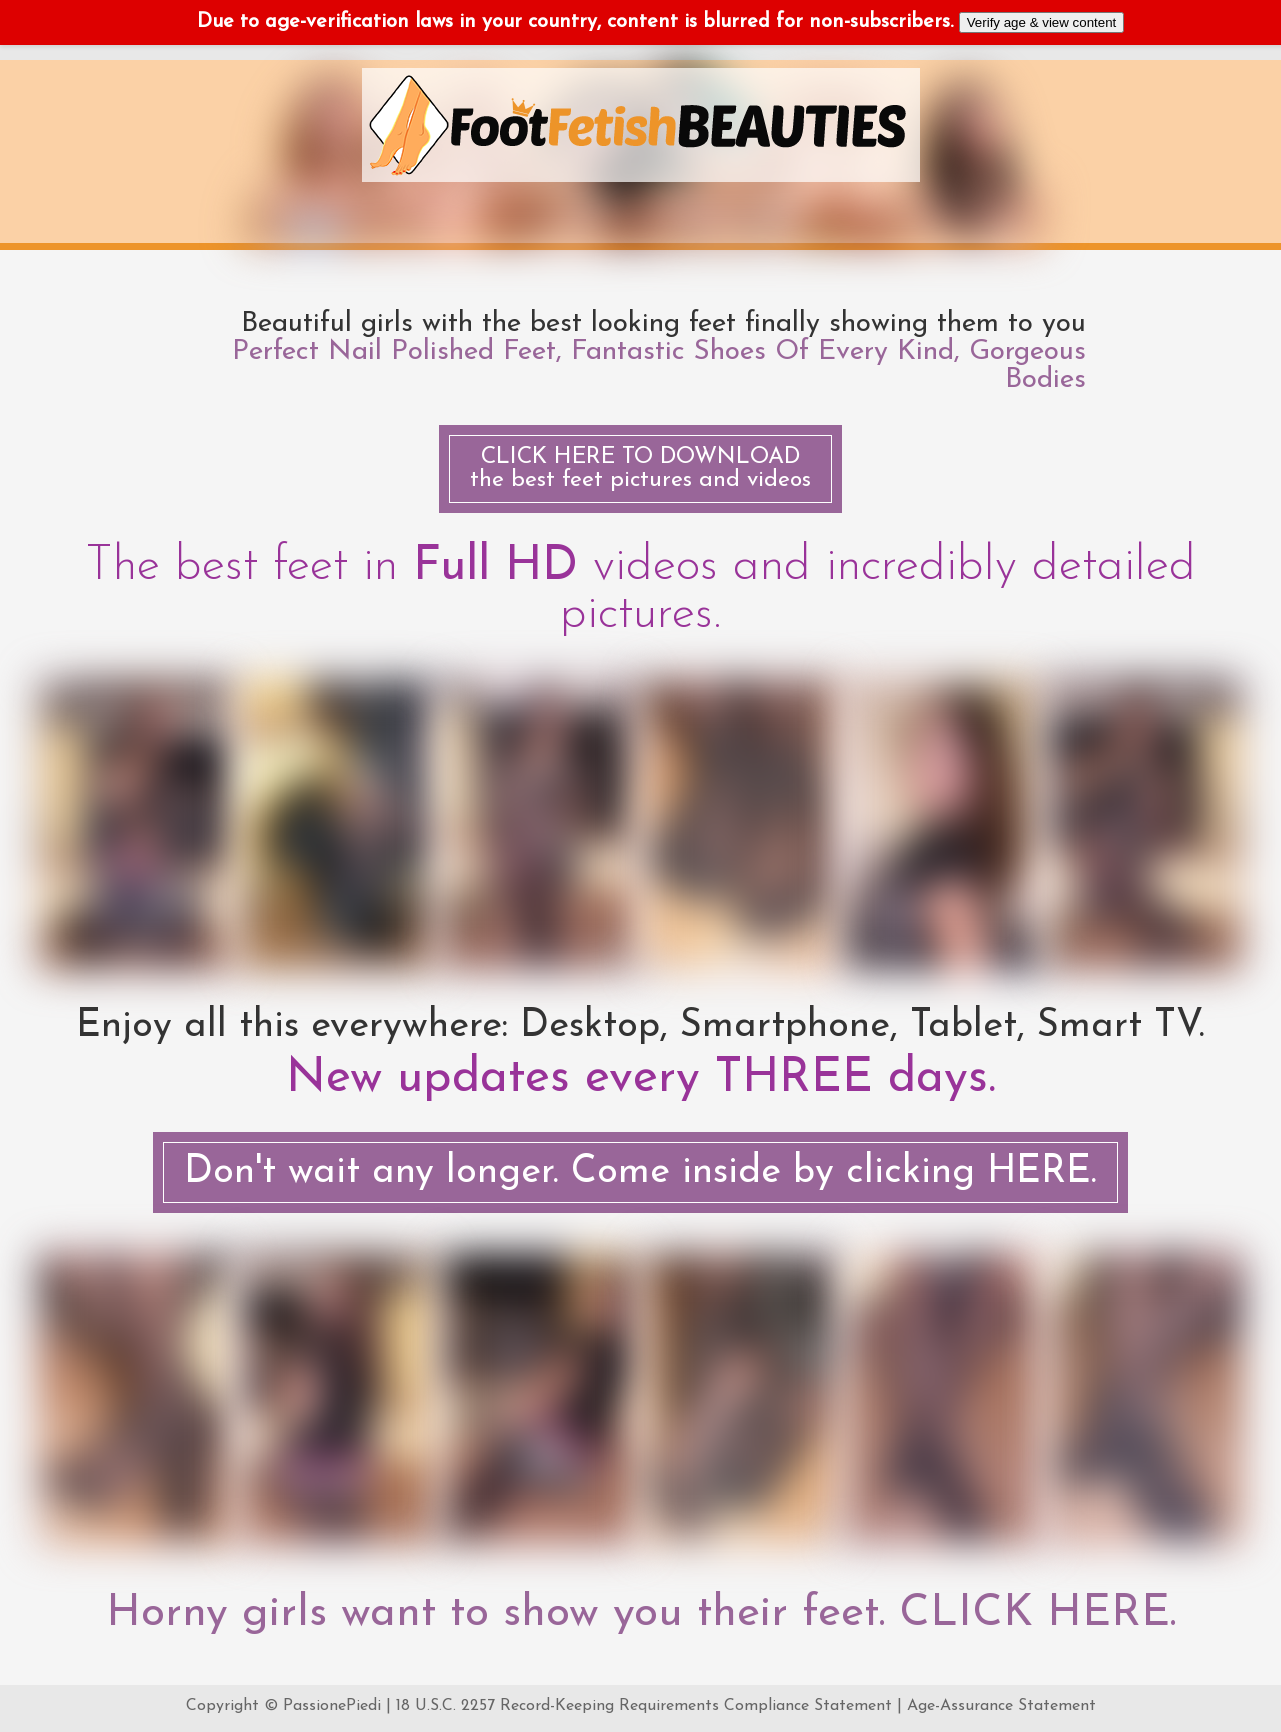 This screenshot has width=1281, height=1732. What do you see at coordinates (1001, 1706) in the screenshot?
I see `Age-Assurance Statement` at bounding box center [1001, 1706].